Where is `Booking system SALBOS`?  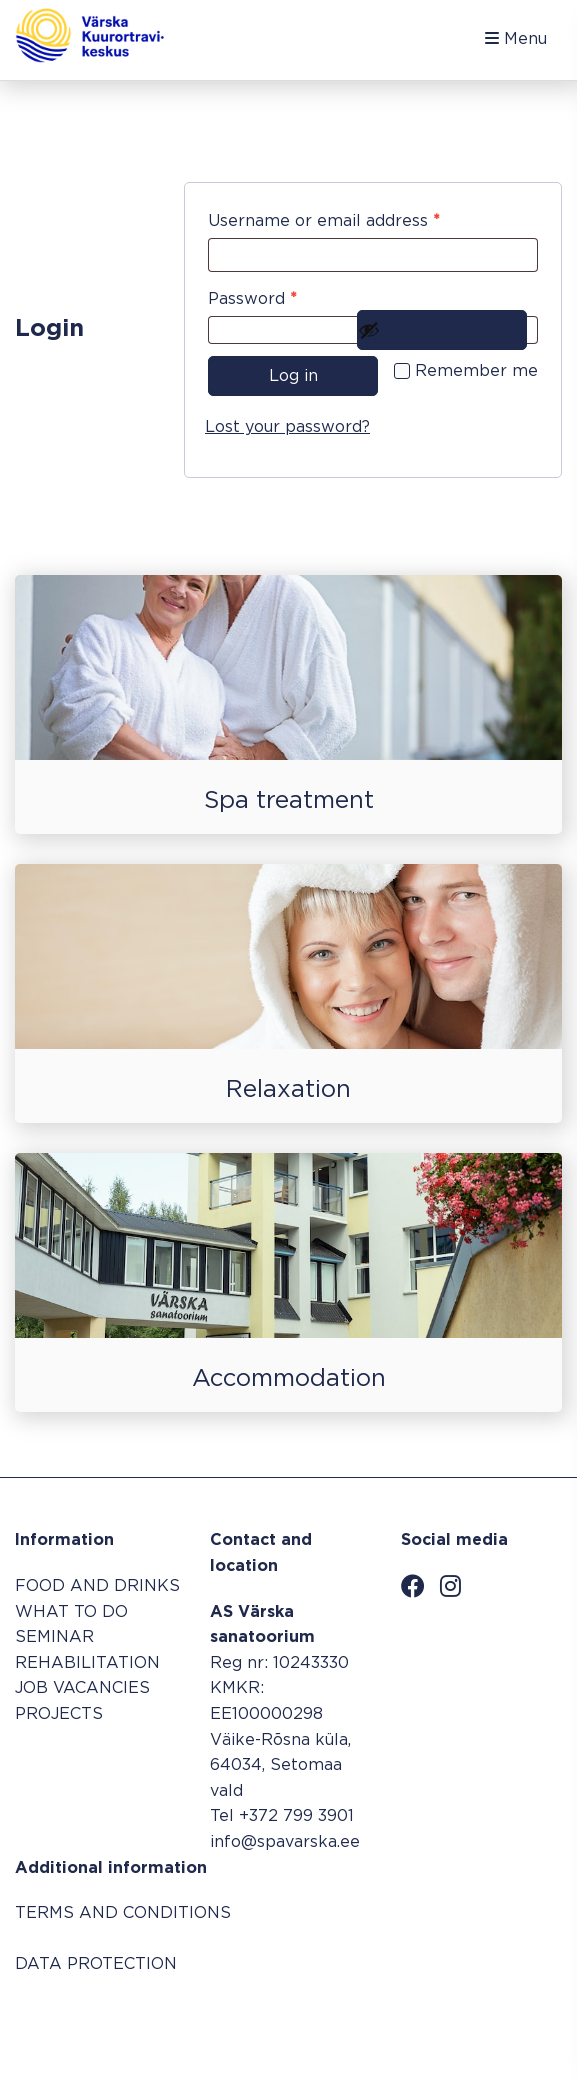
Booking system SALBOS is located at coordinates (460, 2020).